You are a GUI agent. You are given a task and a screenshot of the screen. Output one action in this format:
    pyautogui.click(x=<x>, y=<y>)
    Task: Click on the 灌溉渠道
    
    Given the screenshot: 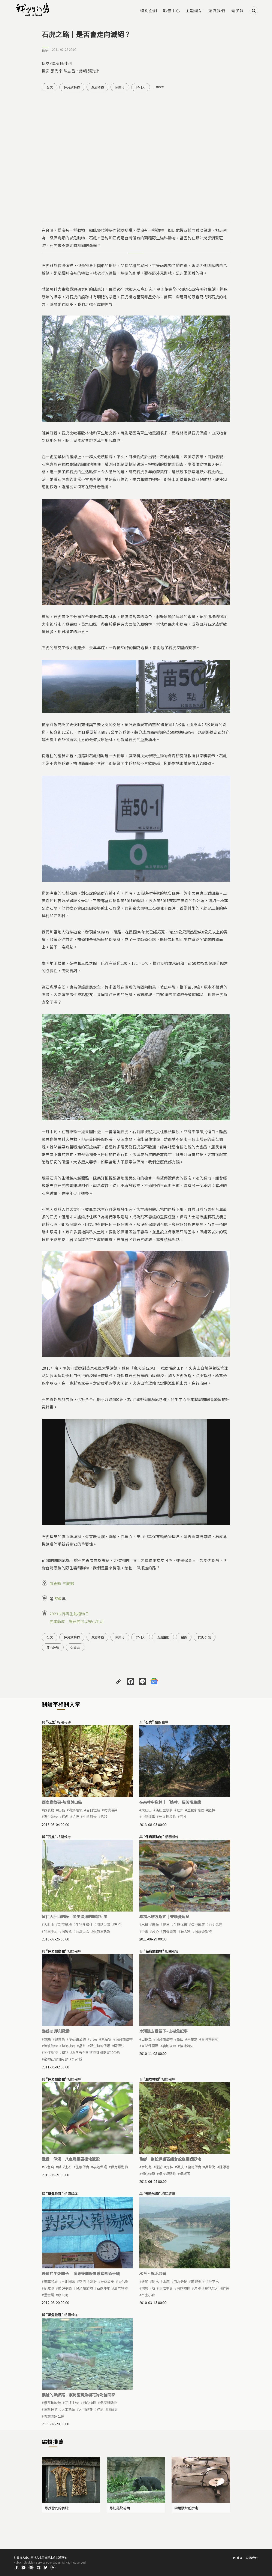 What is the action you would take?
    pyautogui.click(x=198, y=2281)
    